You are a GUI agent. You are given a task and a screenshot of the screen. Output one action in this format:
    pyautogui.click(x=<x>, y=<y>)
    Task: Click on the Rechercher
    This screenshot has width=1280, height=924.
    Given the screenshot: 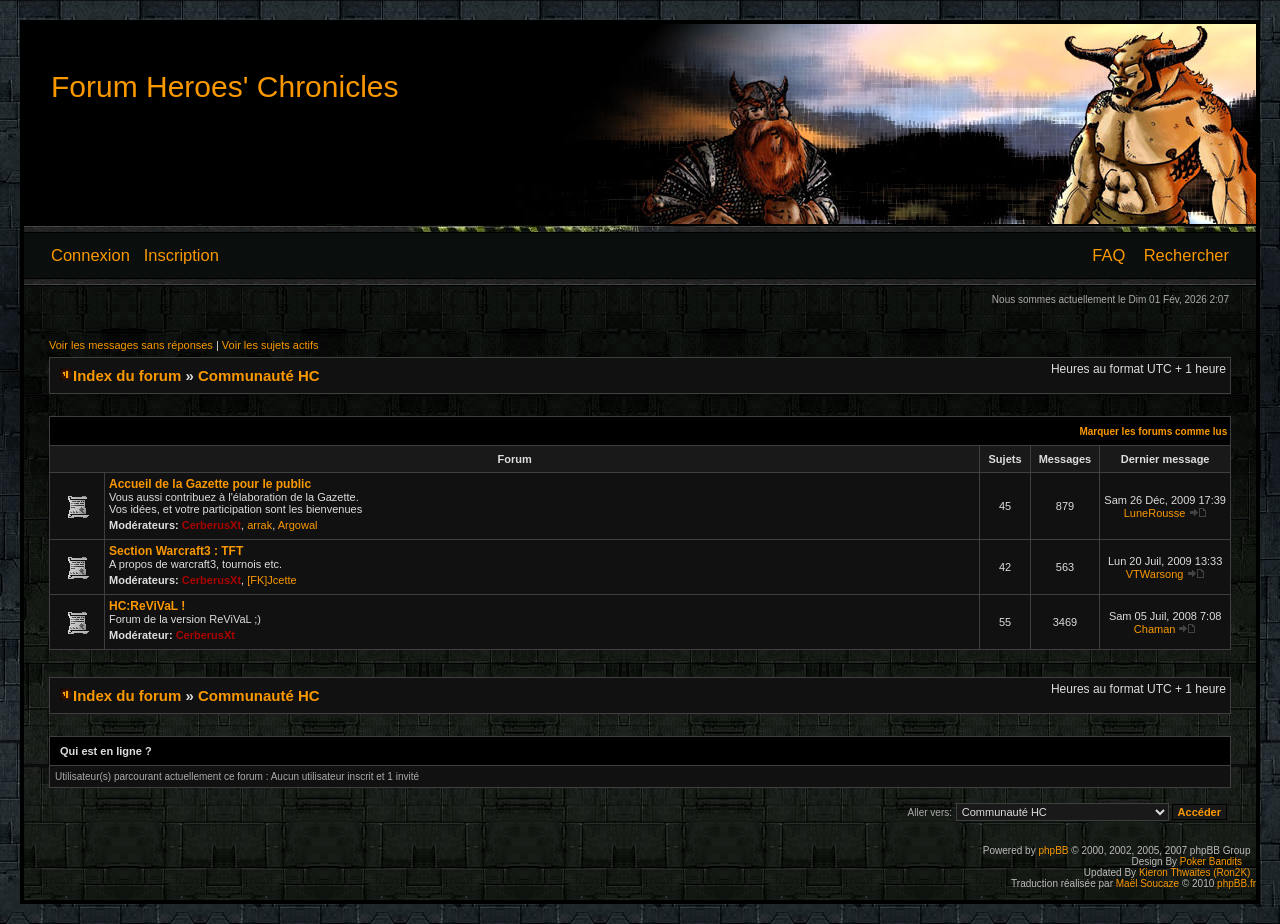 What is the action you would take?
    pyautogui.click(x=1186, y=255)
    